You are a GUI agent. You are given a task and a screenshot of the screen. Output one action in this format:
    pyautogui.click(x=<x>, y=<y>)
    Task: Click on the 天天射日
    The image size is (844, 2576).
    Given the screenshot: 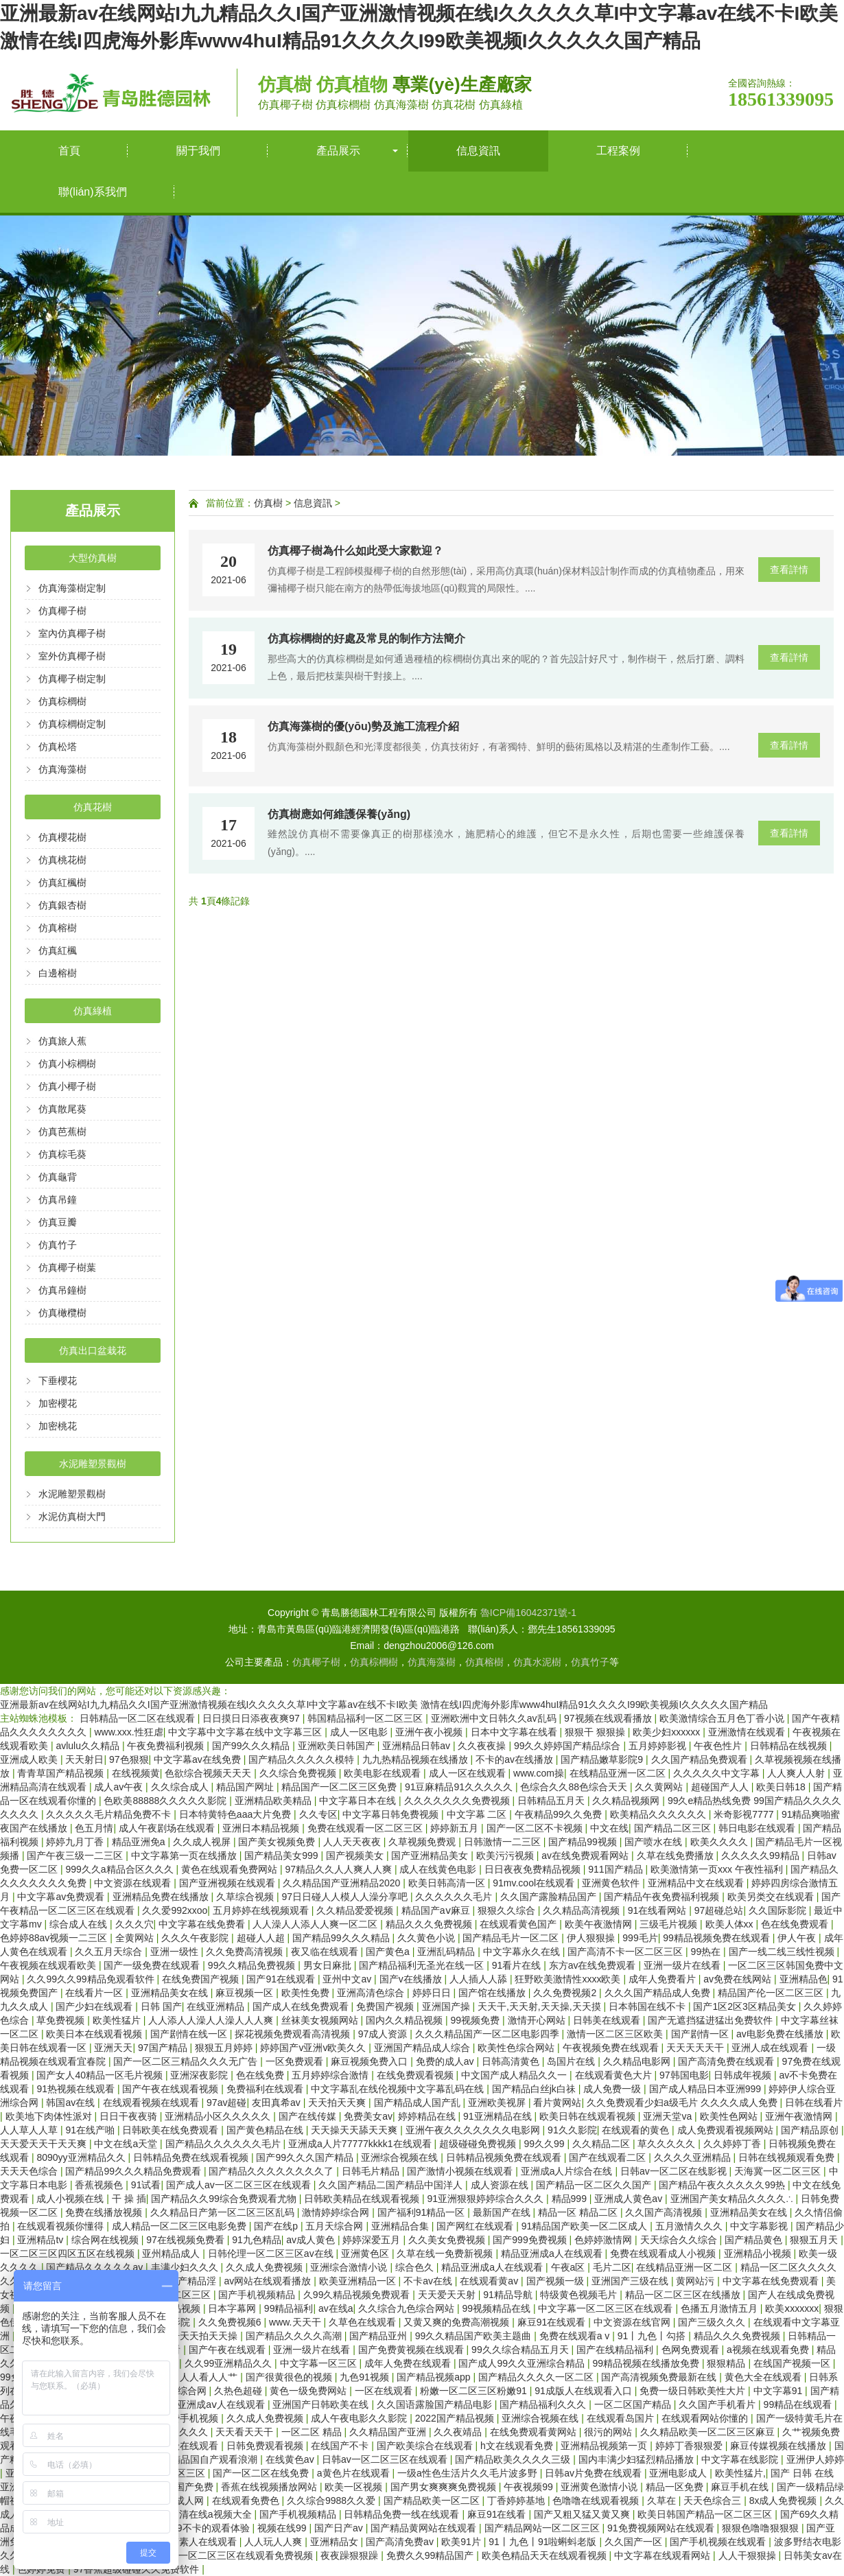 What is the action you would take?
    pyautogui.click(x=84, y=1759)
    